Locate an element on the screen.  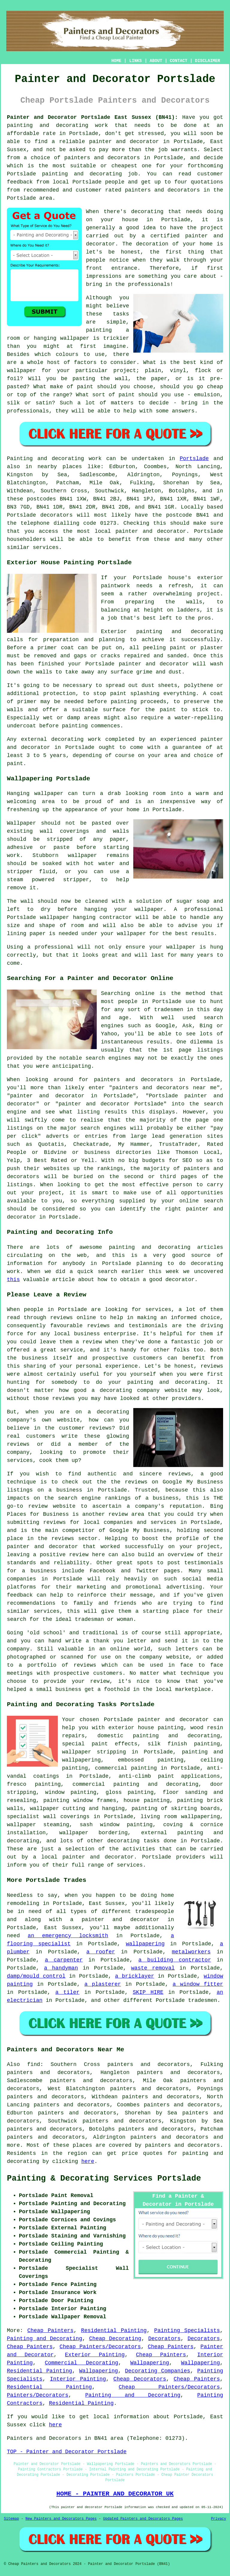
Wallpapering is located at coordinates (149, 2363).